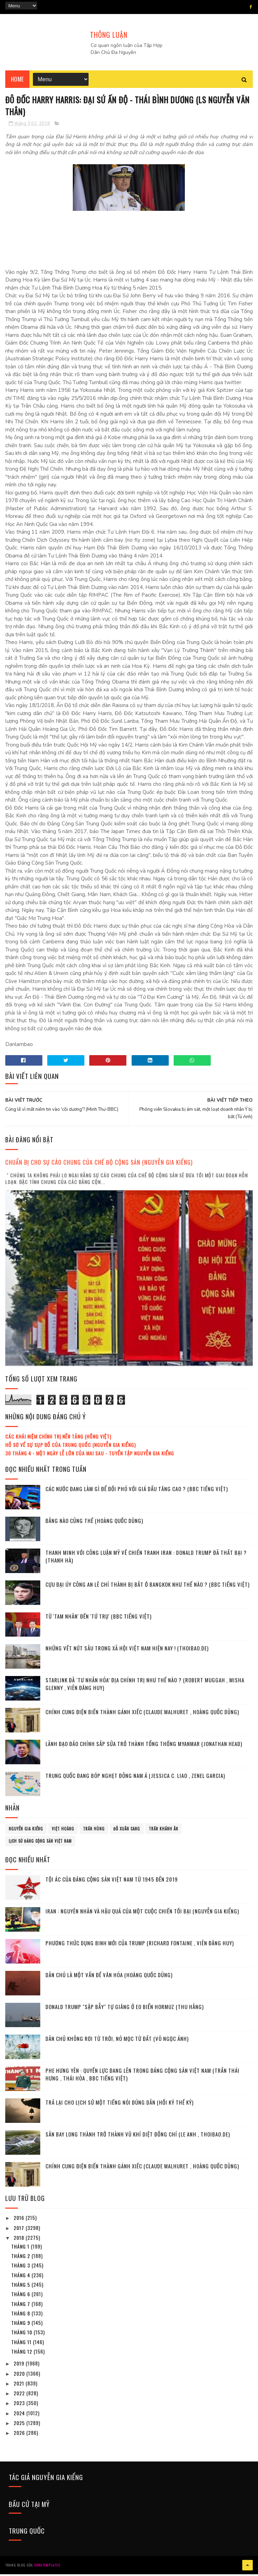  What do you see at coordinates (20, 2240) in the screenshot?
I see `2018` at bounding box center [20, 2240].